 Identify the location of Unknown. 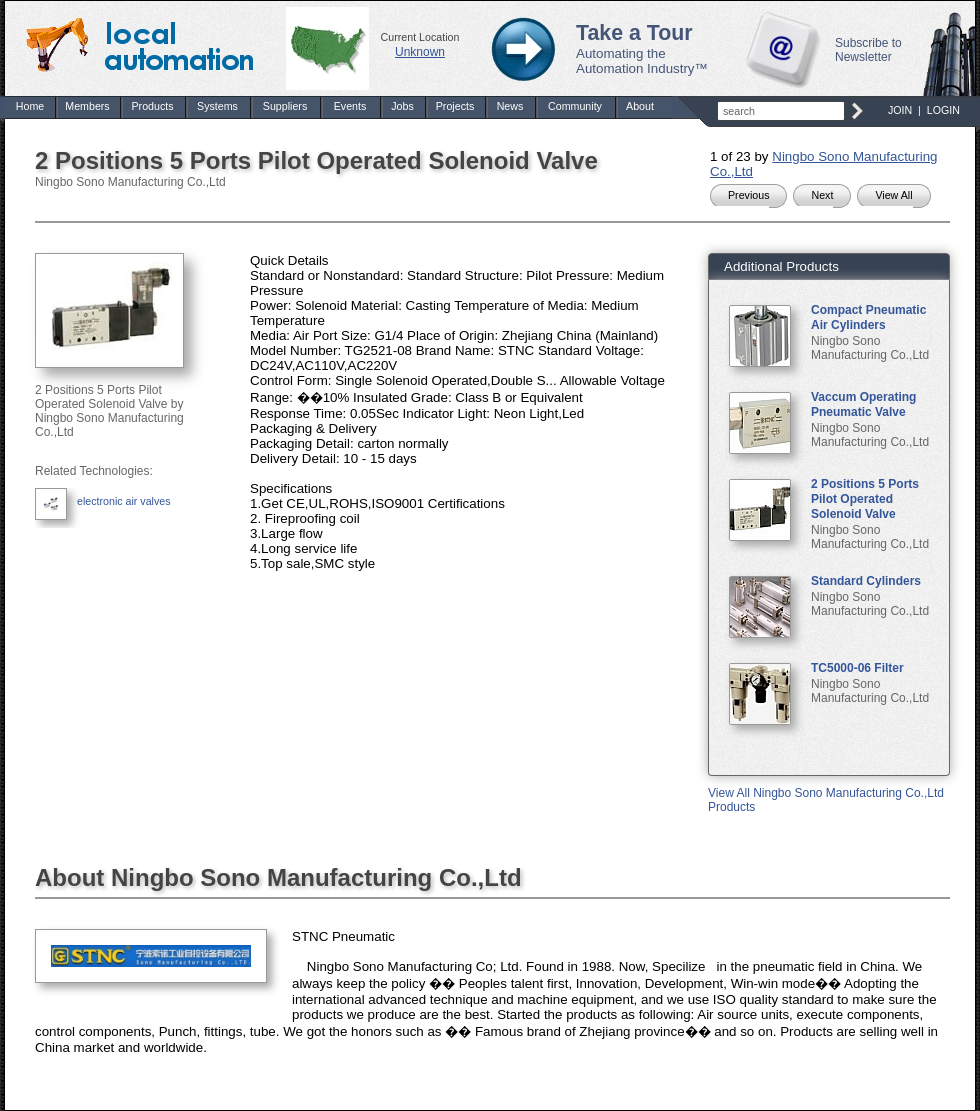
(420, 52).